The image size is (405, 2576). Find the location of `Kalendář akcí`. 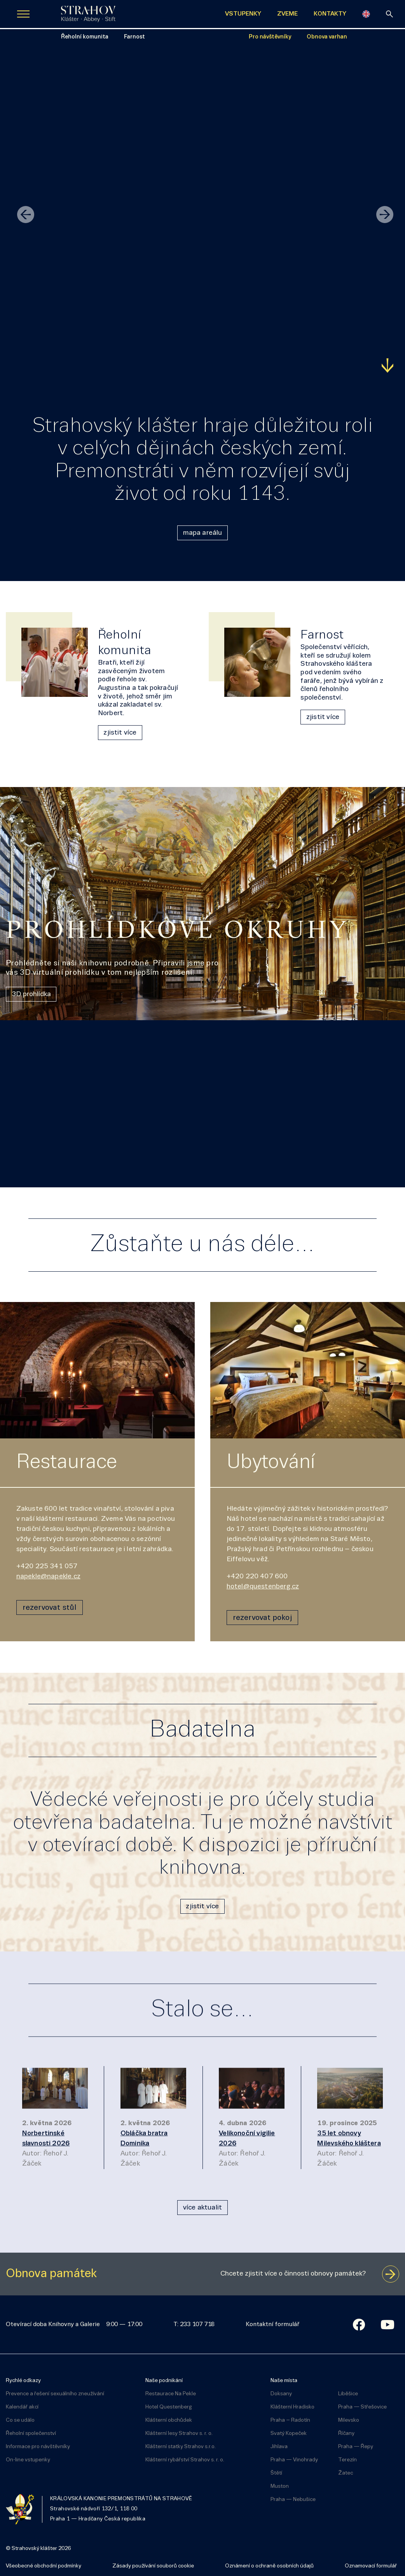

Kalendář akcí is located at coordinates (22, 2404).